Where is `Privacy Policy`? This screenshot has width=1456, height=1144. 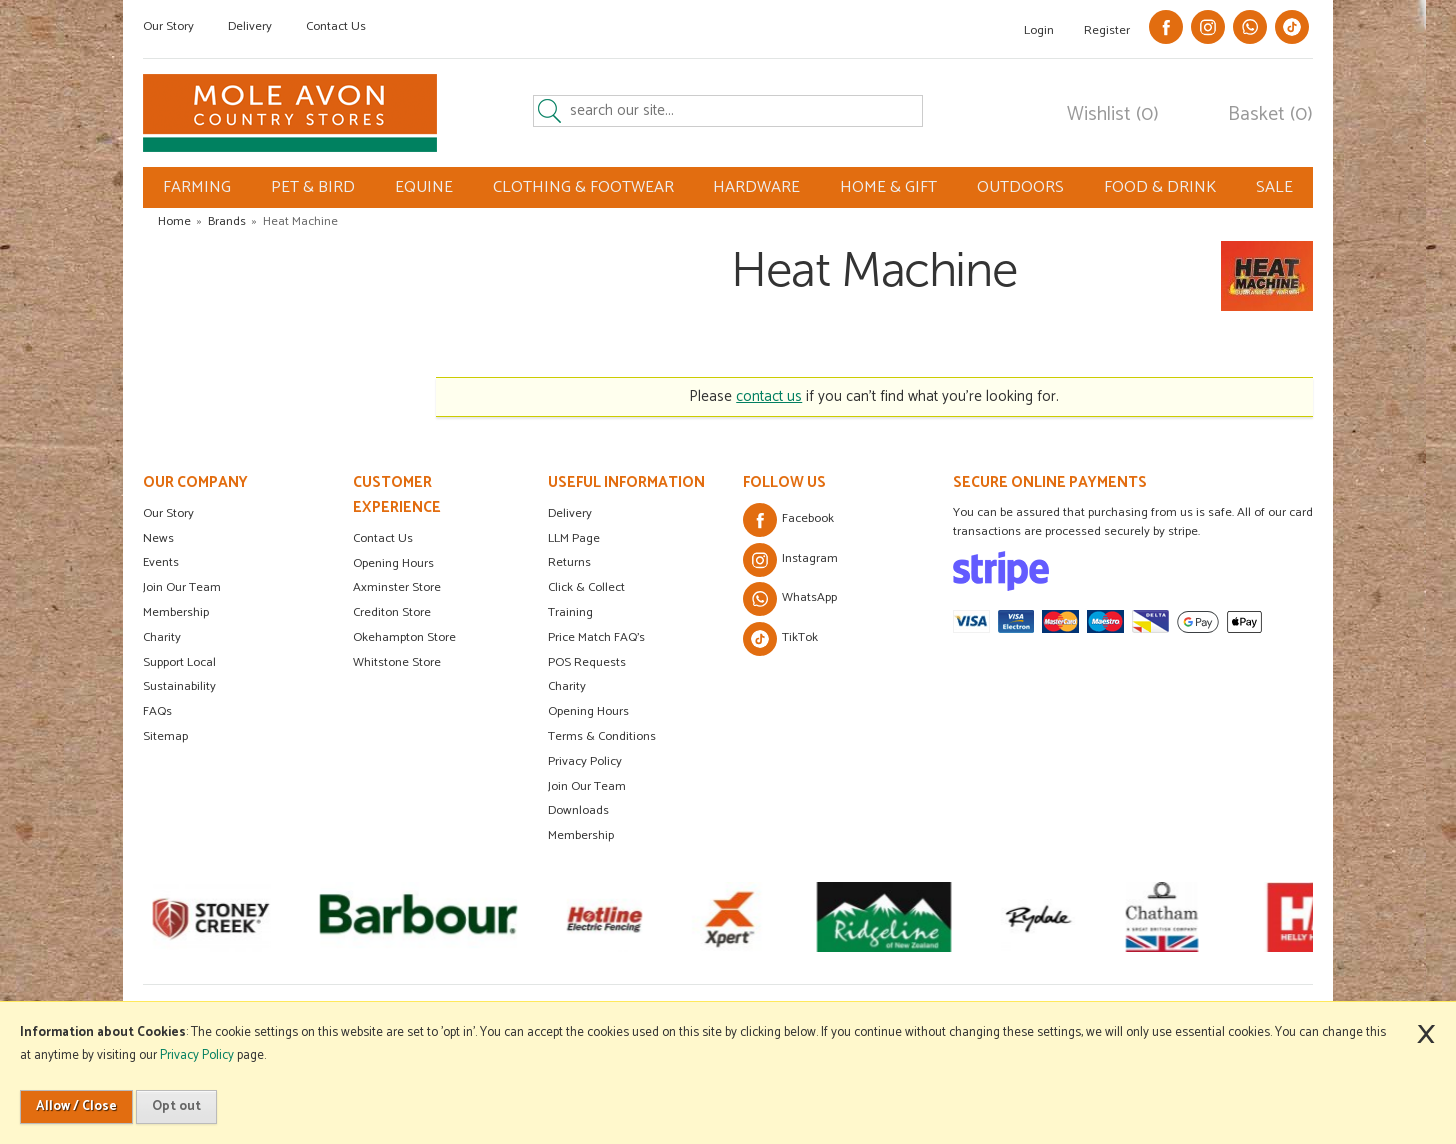
Privacy Policy is located at coordinates (585, 761).